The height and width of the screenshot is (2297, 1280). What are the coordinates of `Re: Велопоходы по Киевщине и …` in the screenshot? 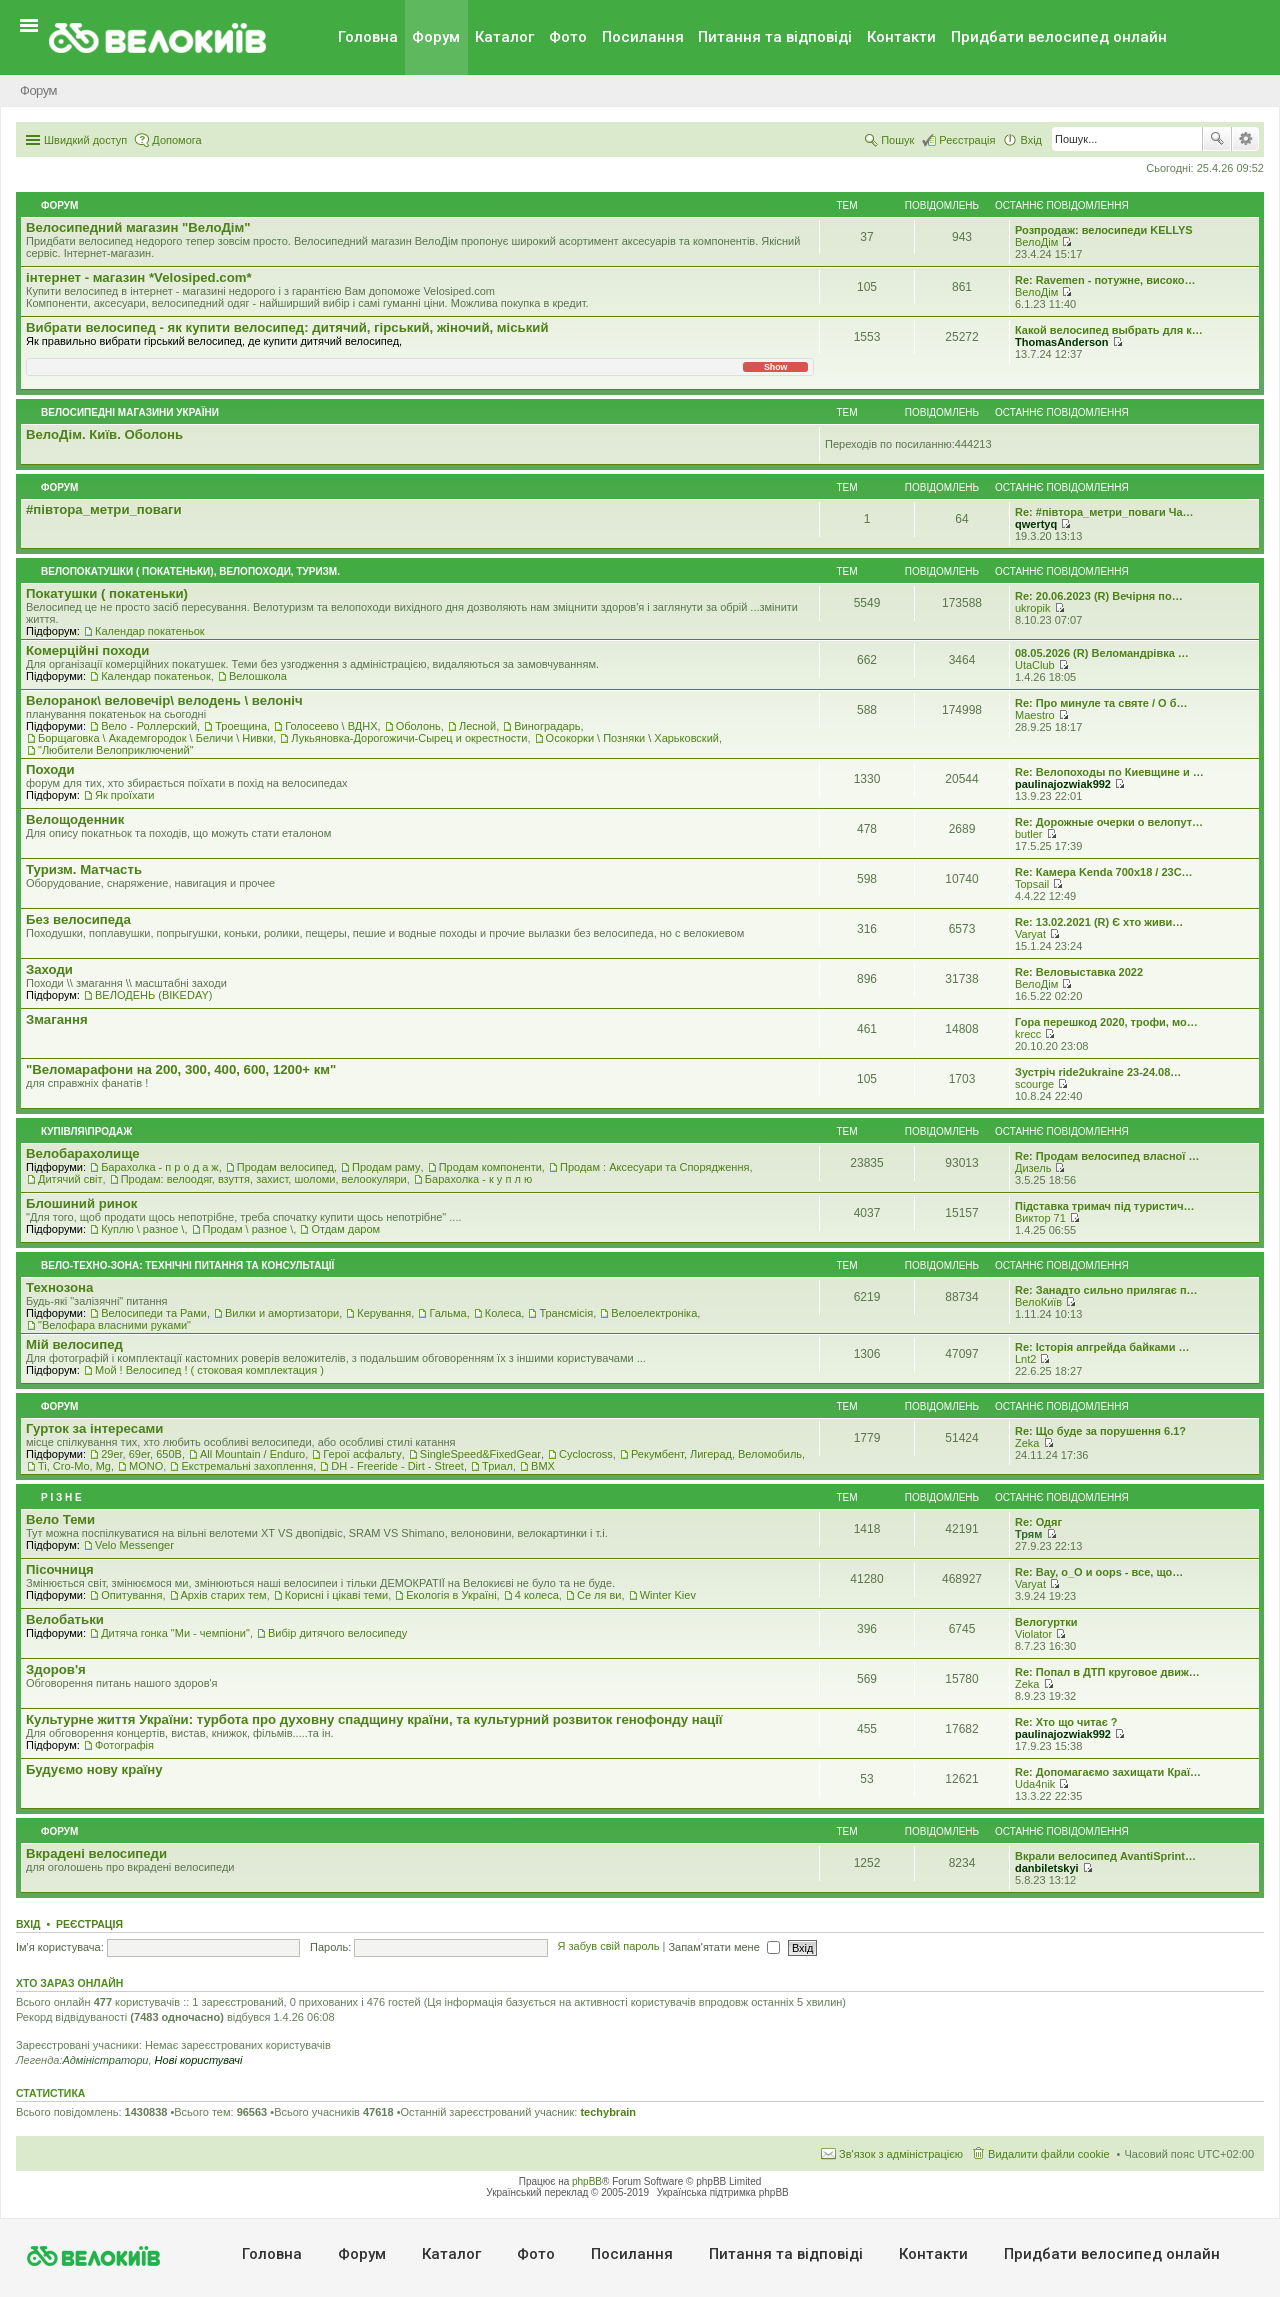 It's located at (1109, 772).